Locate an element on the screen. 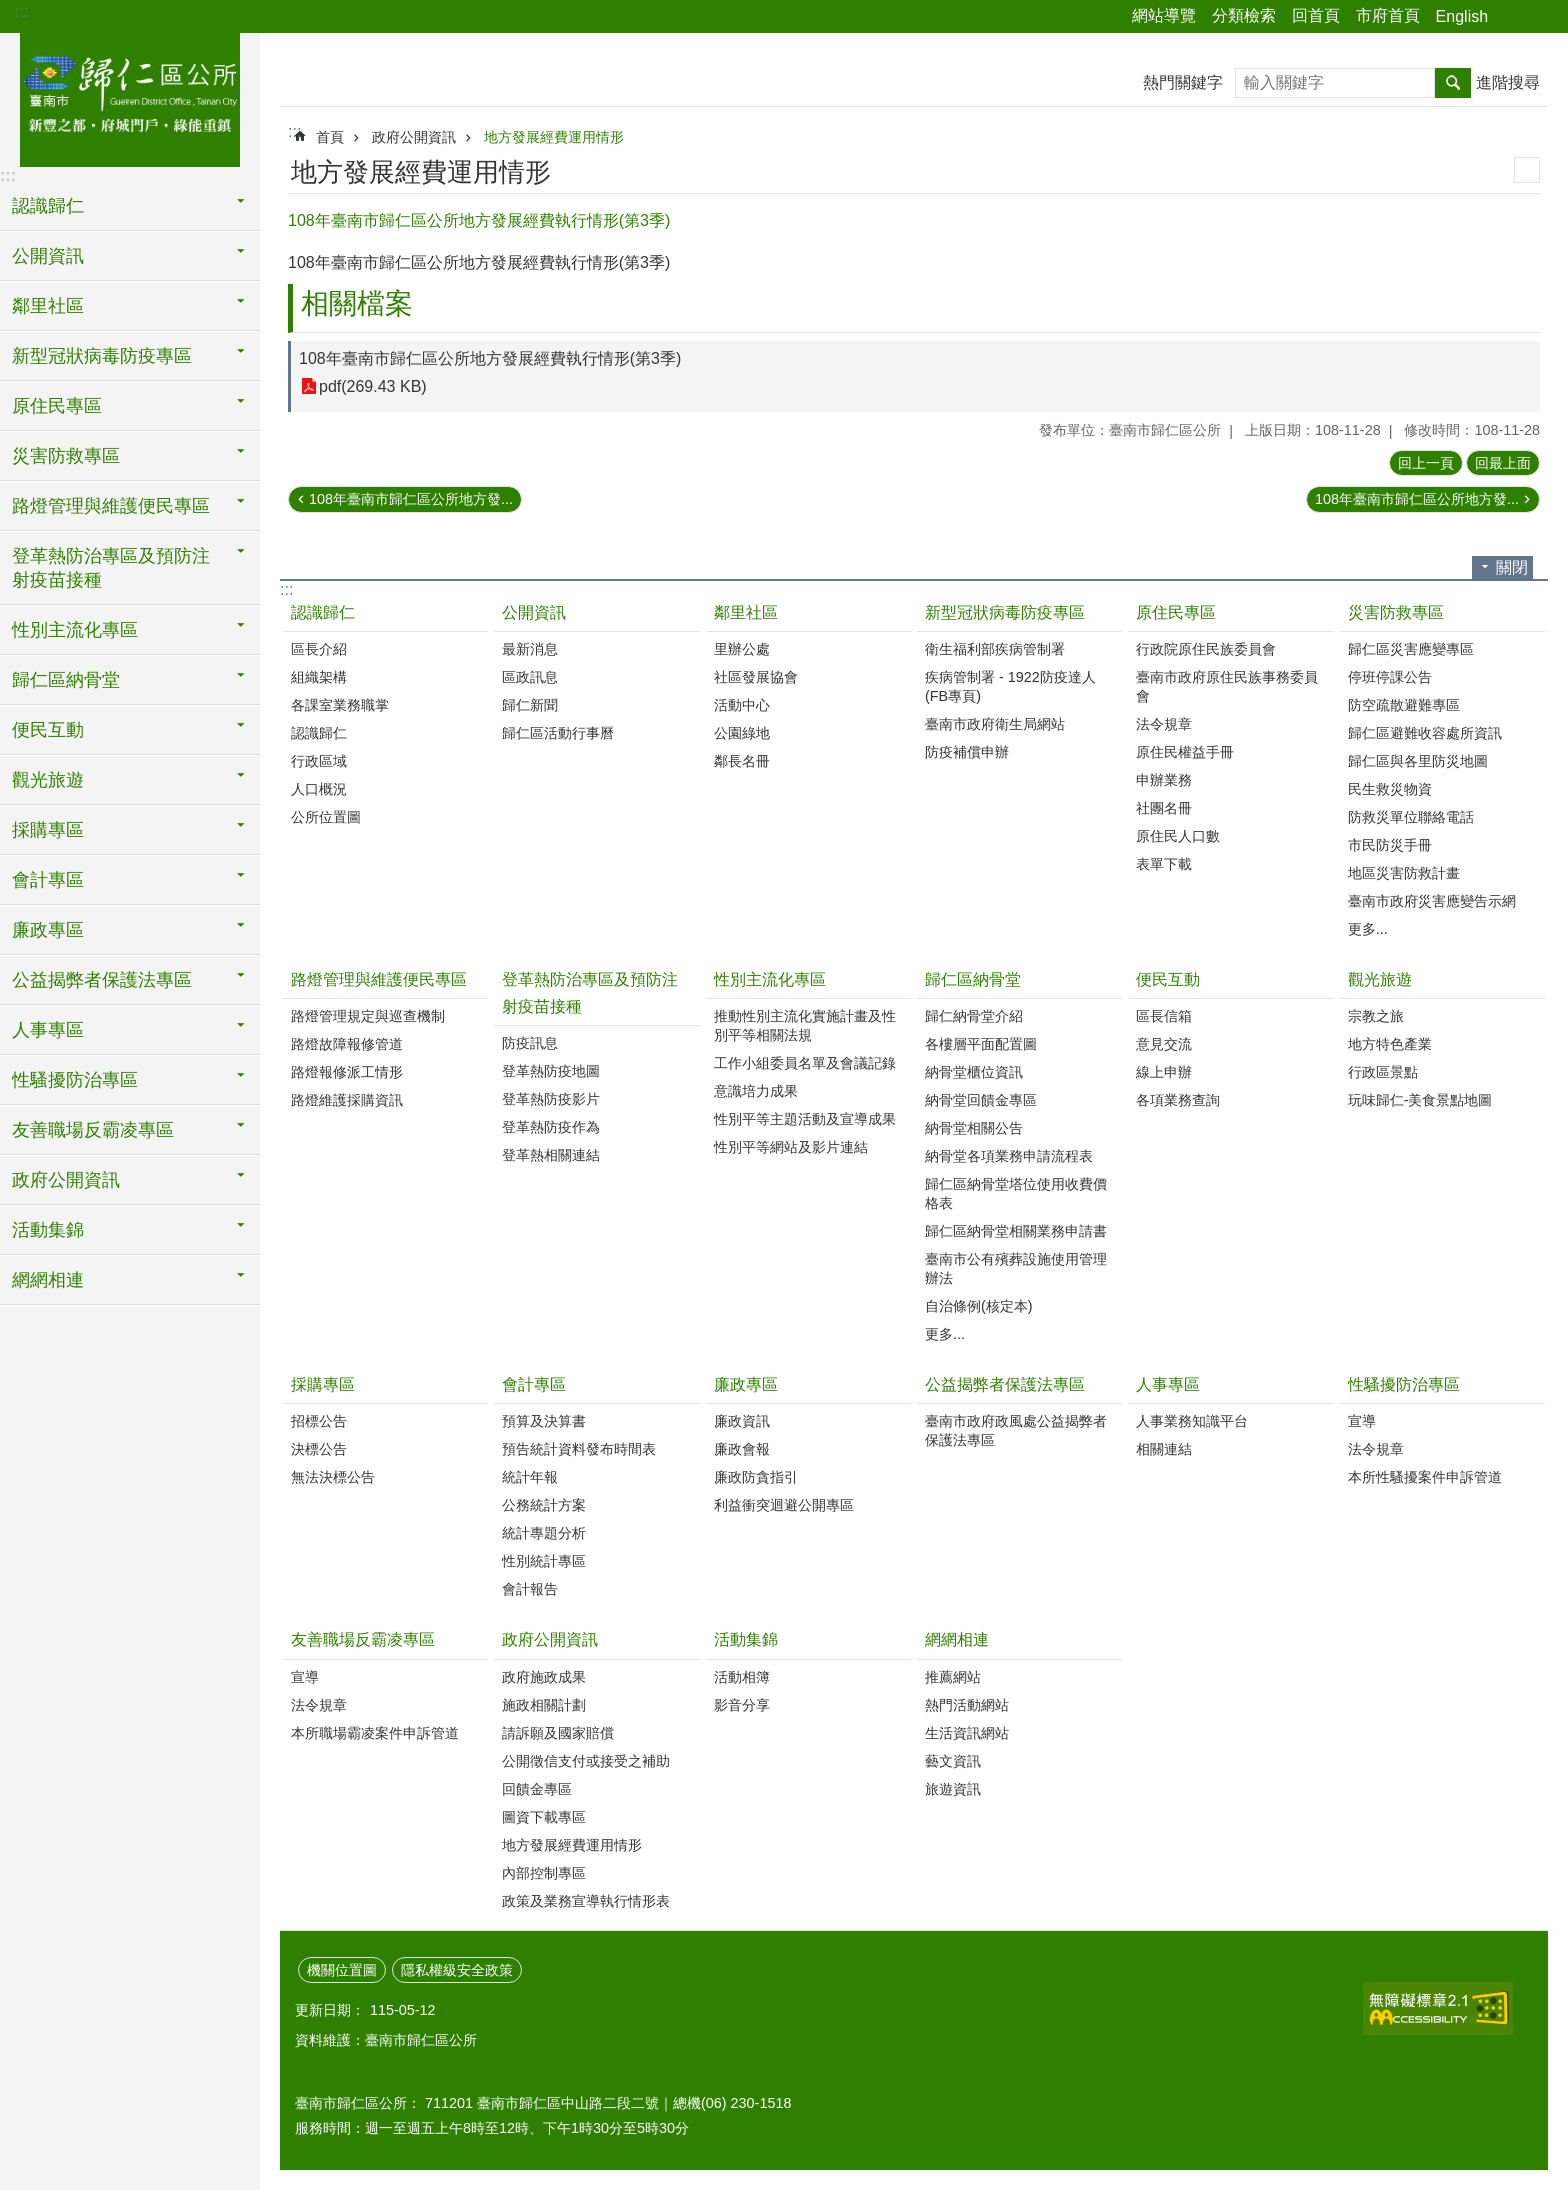  路燈故障報修管道 is located at coordinates (347, 1044).